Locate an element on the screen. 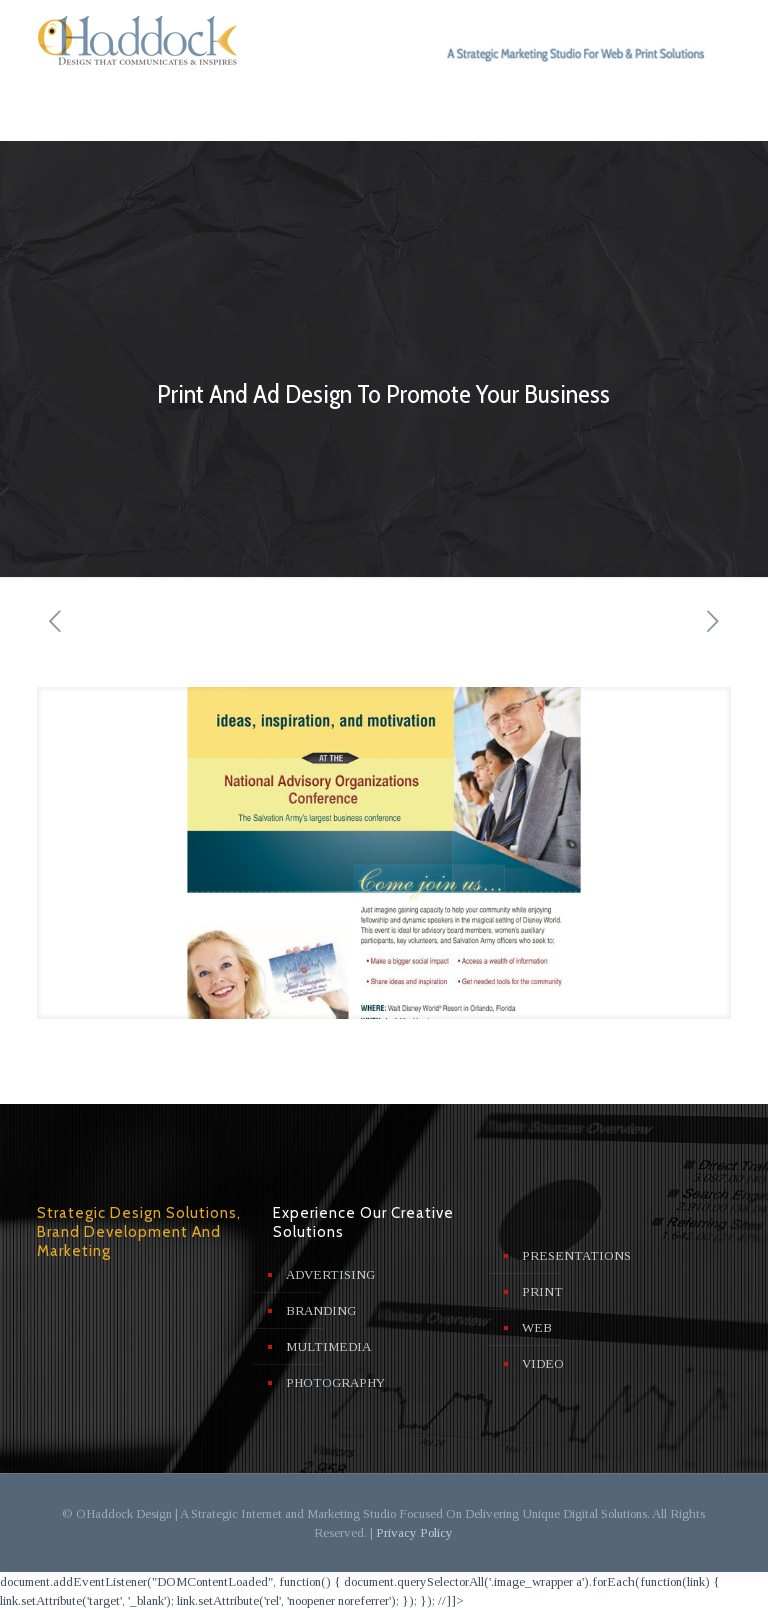 The height and width of the screenshot is (1610, 768). MULTIMEDIA is located at coordinates (328, 1346).